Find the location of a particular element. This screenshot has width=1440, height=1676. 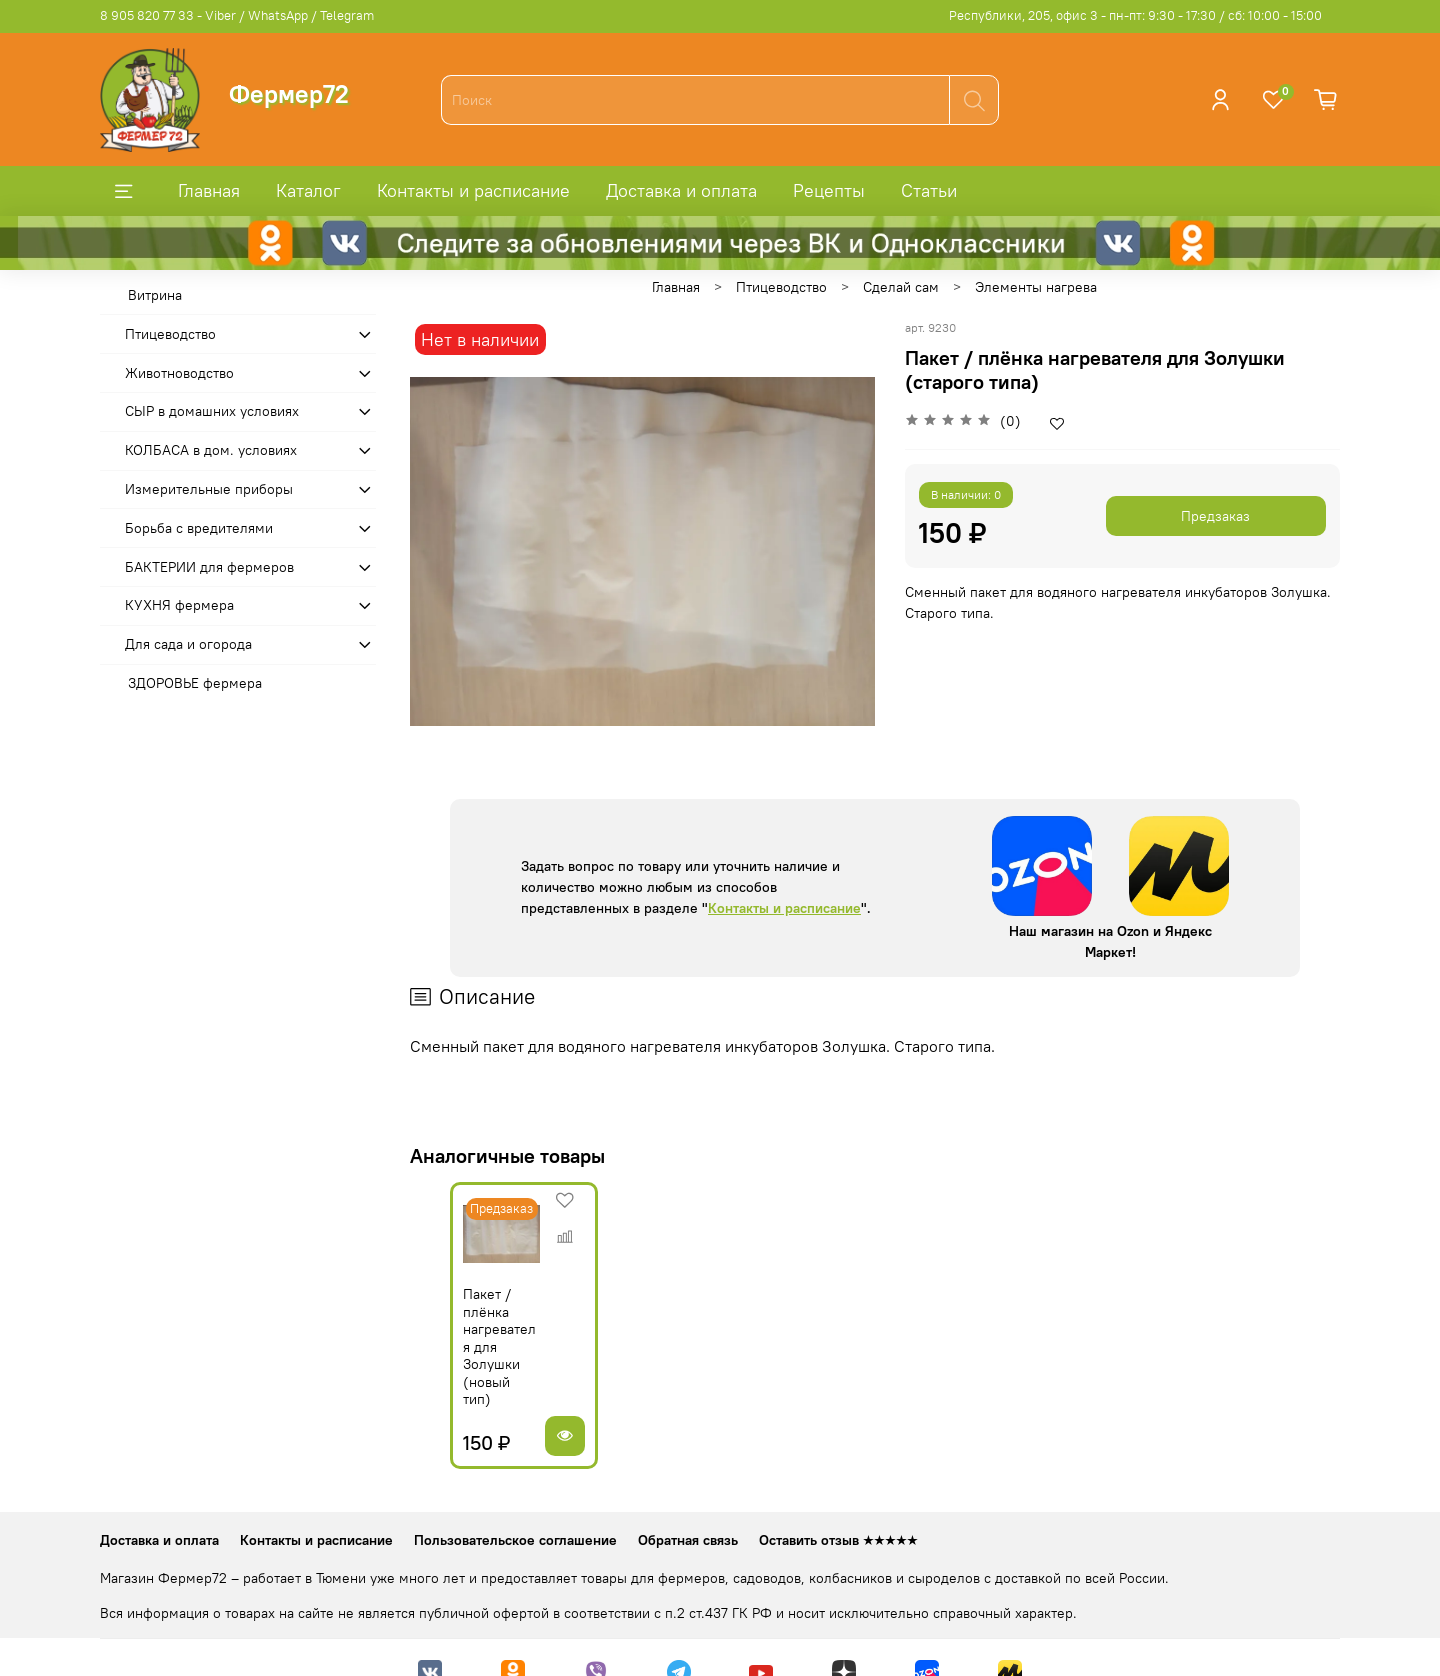

8 905 820 77 33 - Viber / WhatsApp / Telegram is located at coordinates (237, 15).